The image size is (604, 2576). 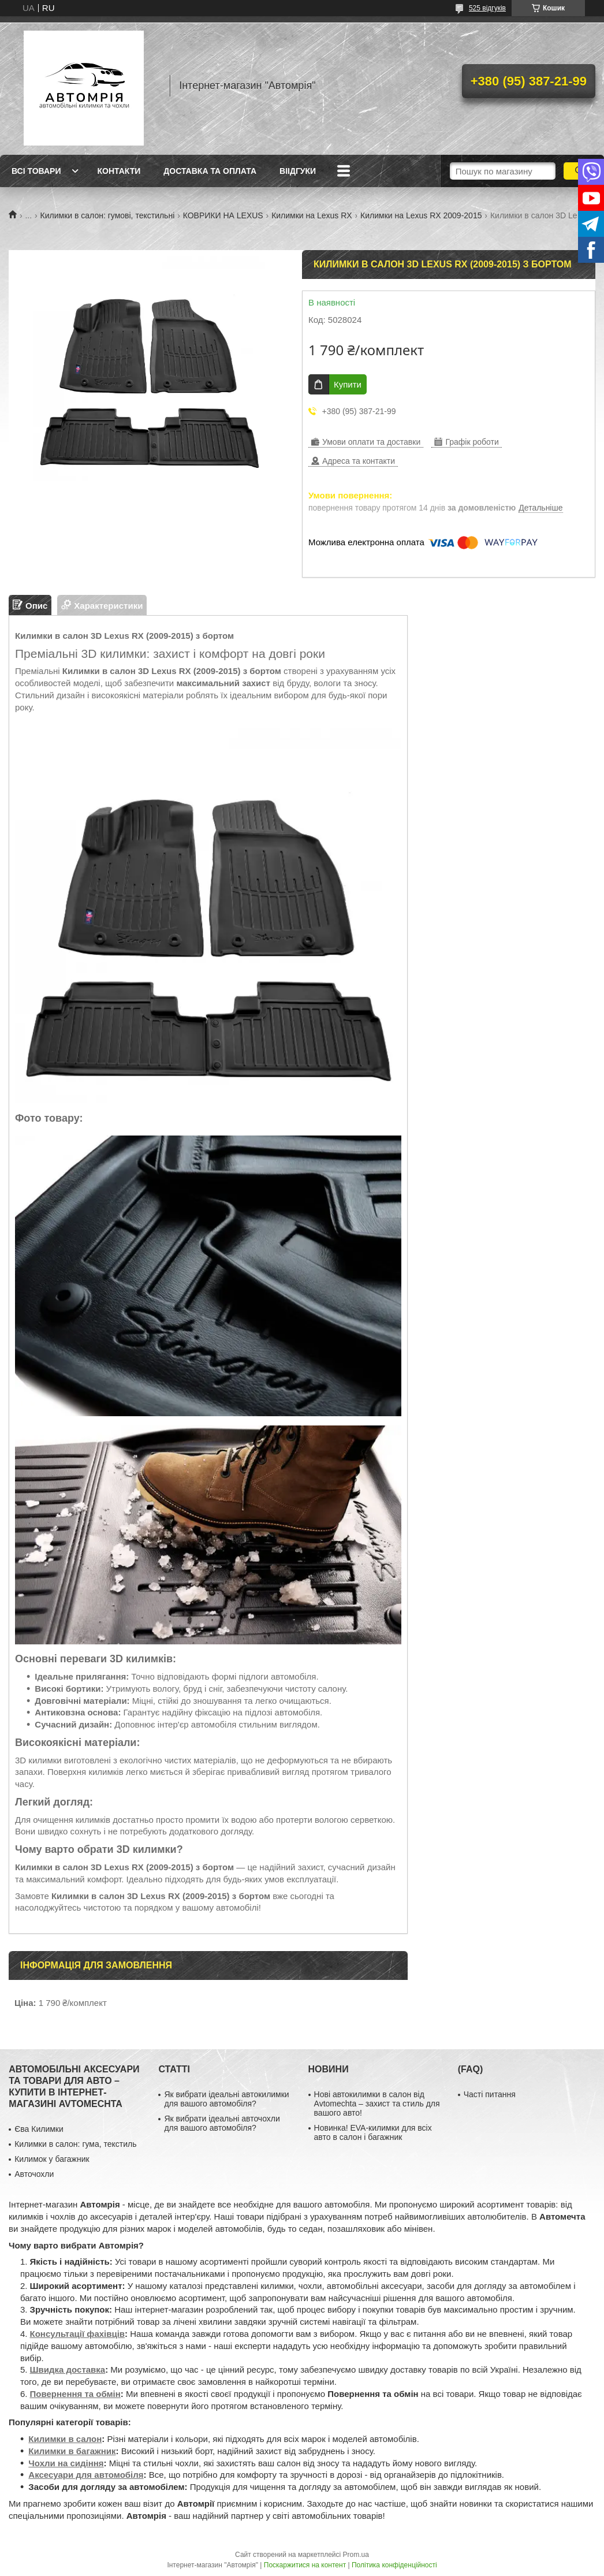 What do you see at coordinates (209, 171) in the screenshot?
I see `Доставка та оплата` at bounding box center [209, 171].